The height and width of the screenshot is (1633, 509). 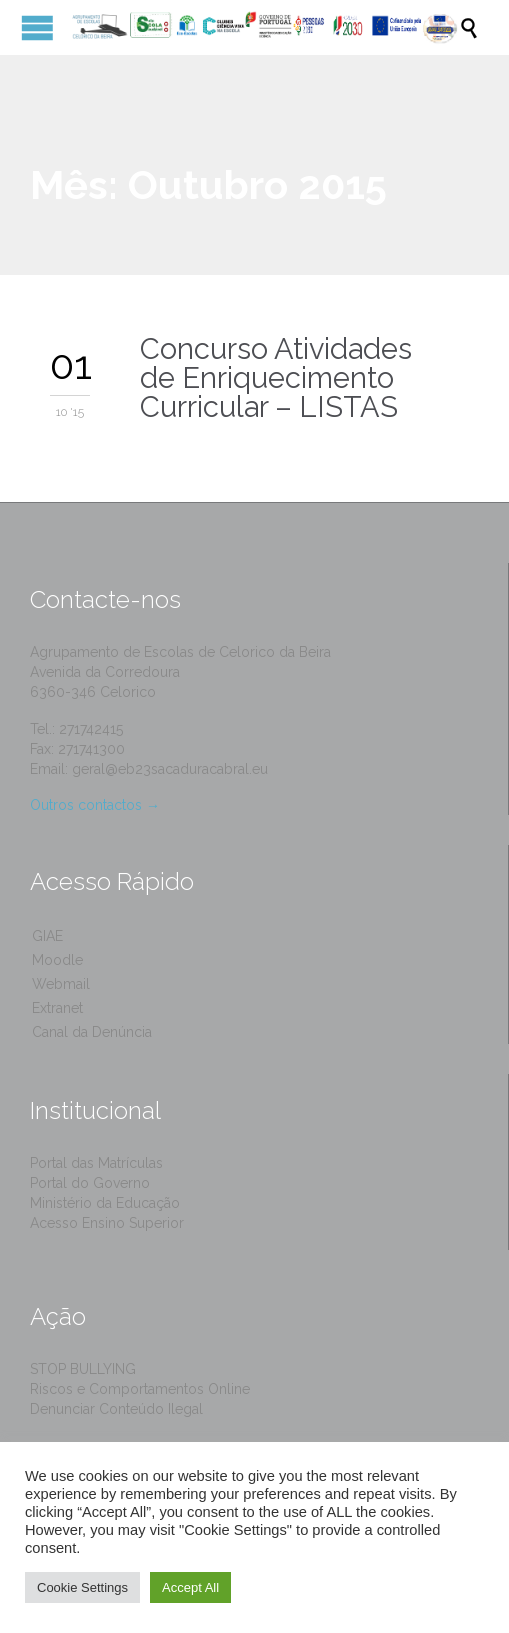 I want to click on Portal do Governo, so click(x=90, y=1183).